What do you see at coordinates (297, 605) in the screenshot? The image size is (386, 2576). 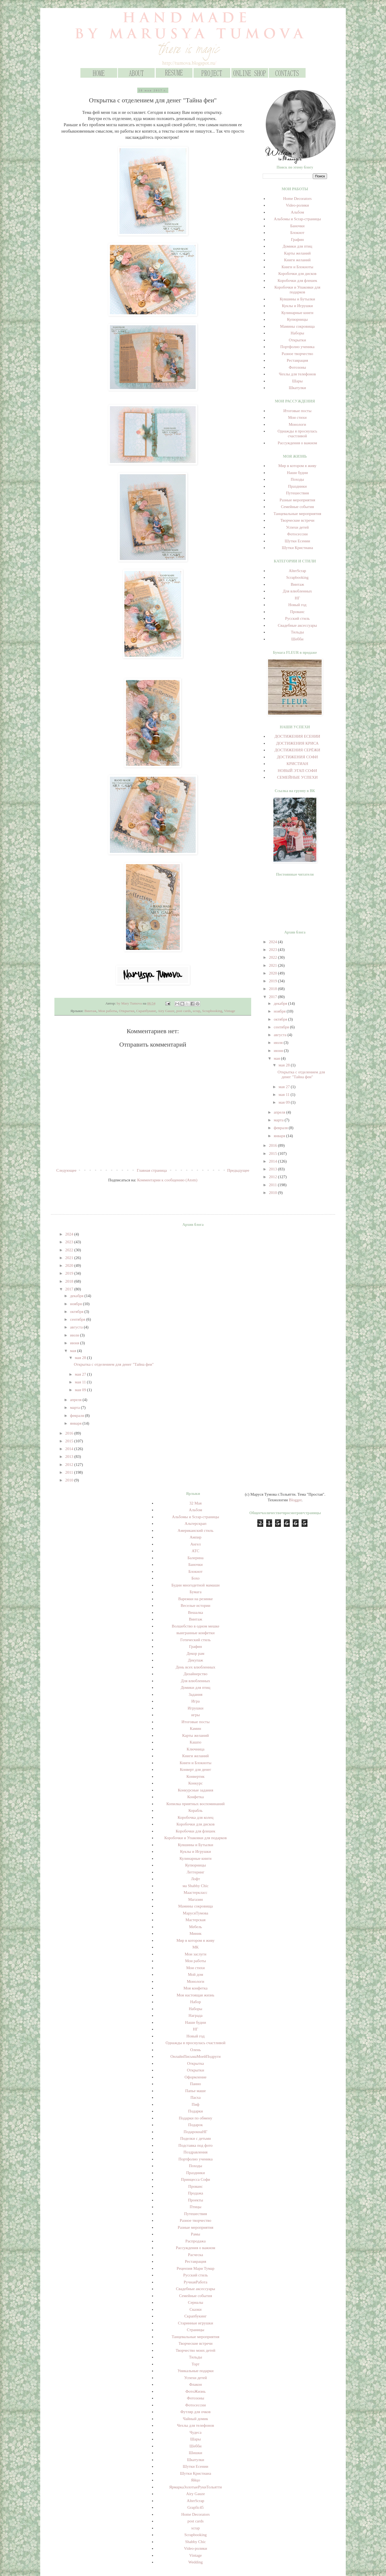 I see `Новый год` at bounding box center [297, 605].